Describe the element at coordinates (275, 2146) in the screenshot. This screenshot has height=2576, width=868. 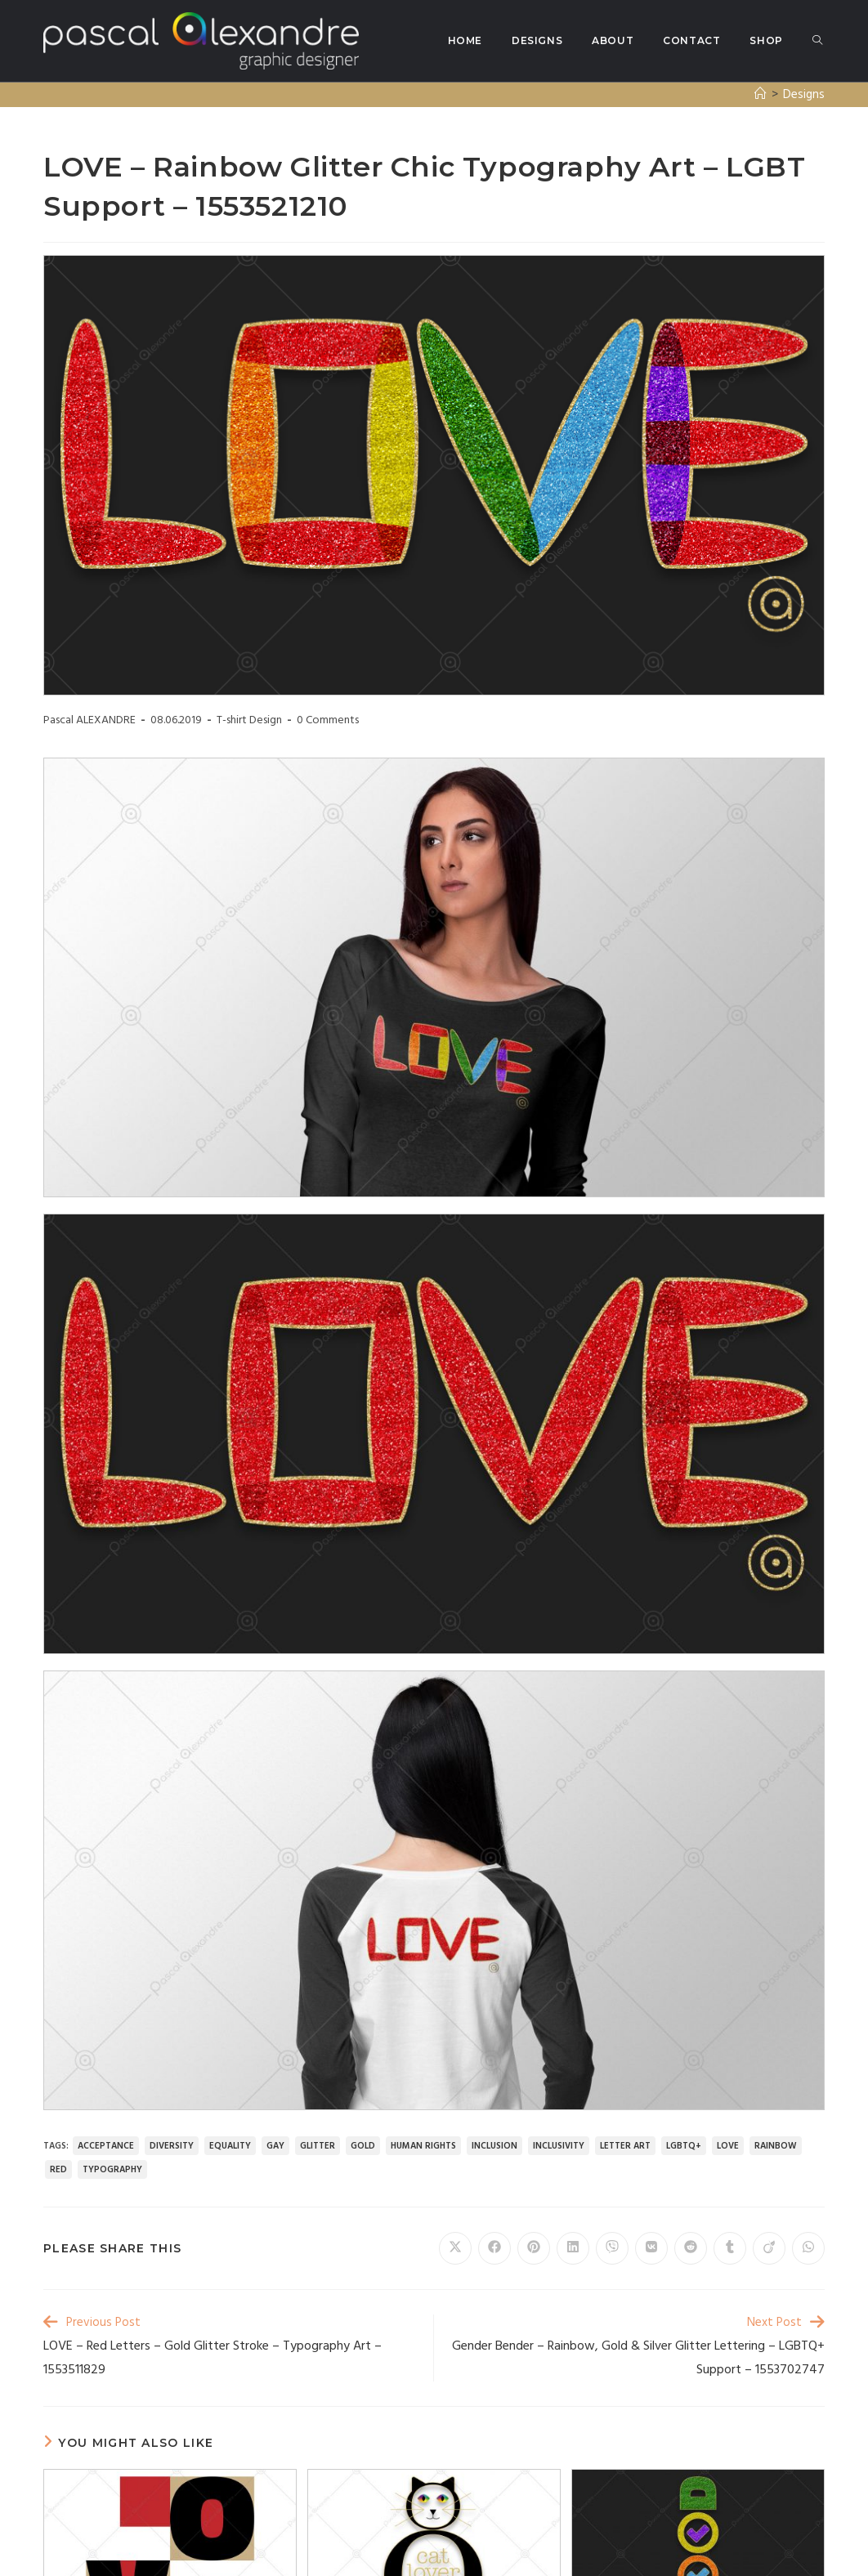
I see `gay` at that location.